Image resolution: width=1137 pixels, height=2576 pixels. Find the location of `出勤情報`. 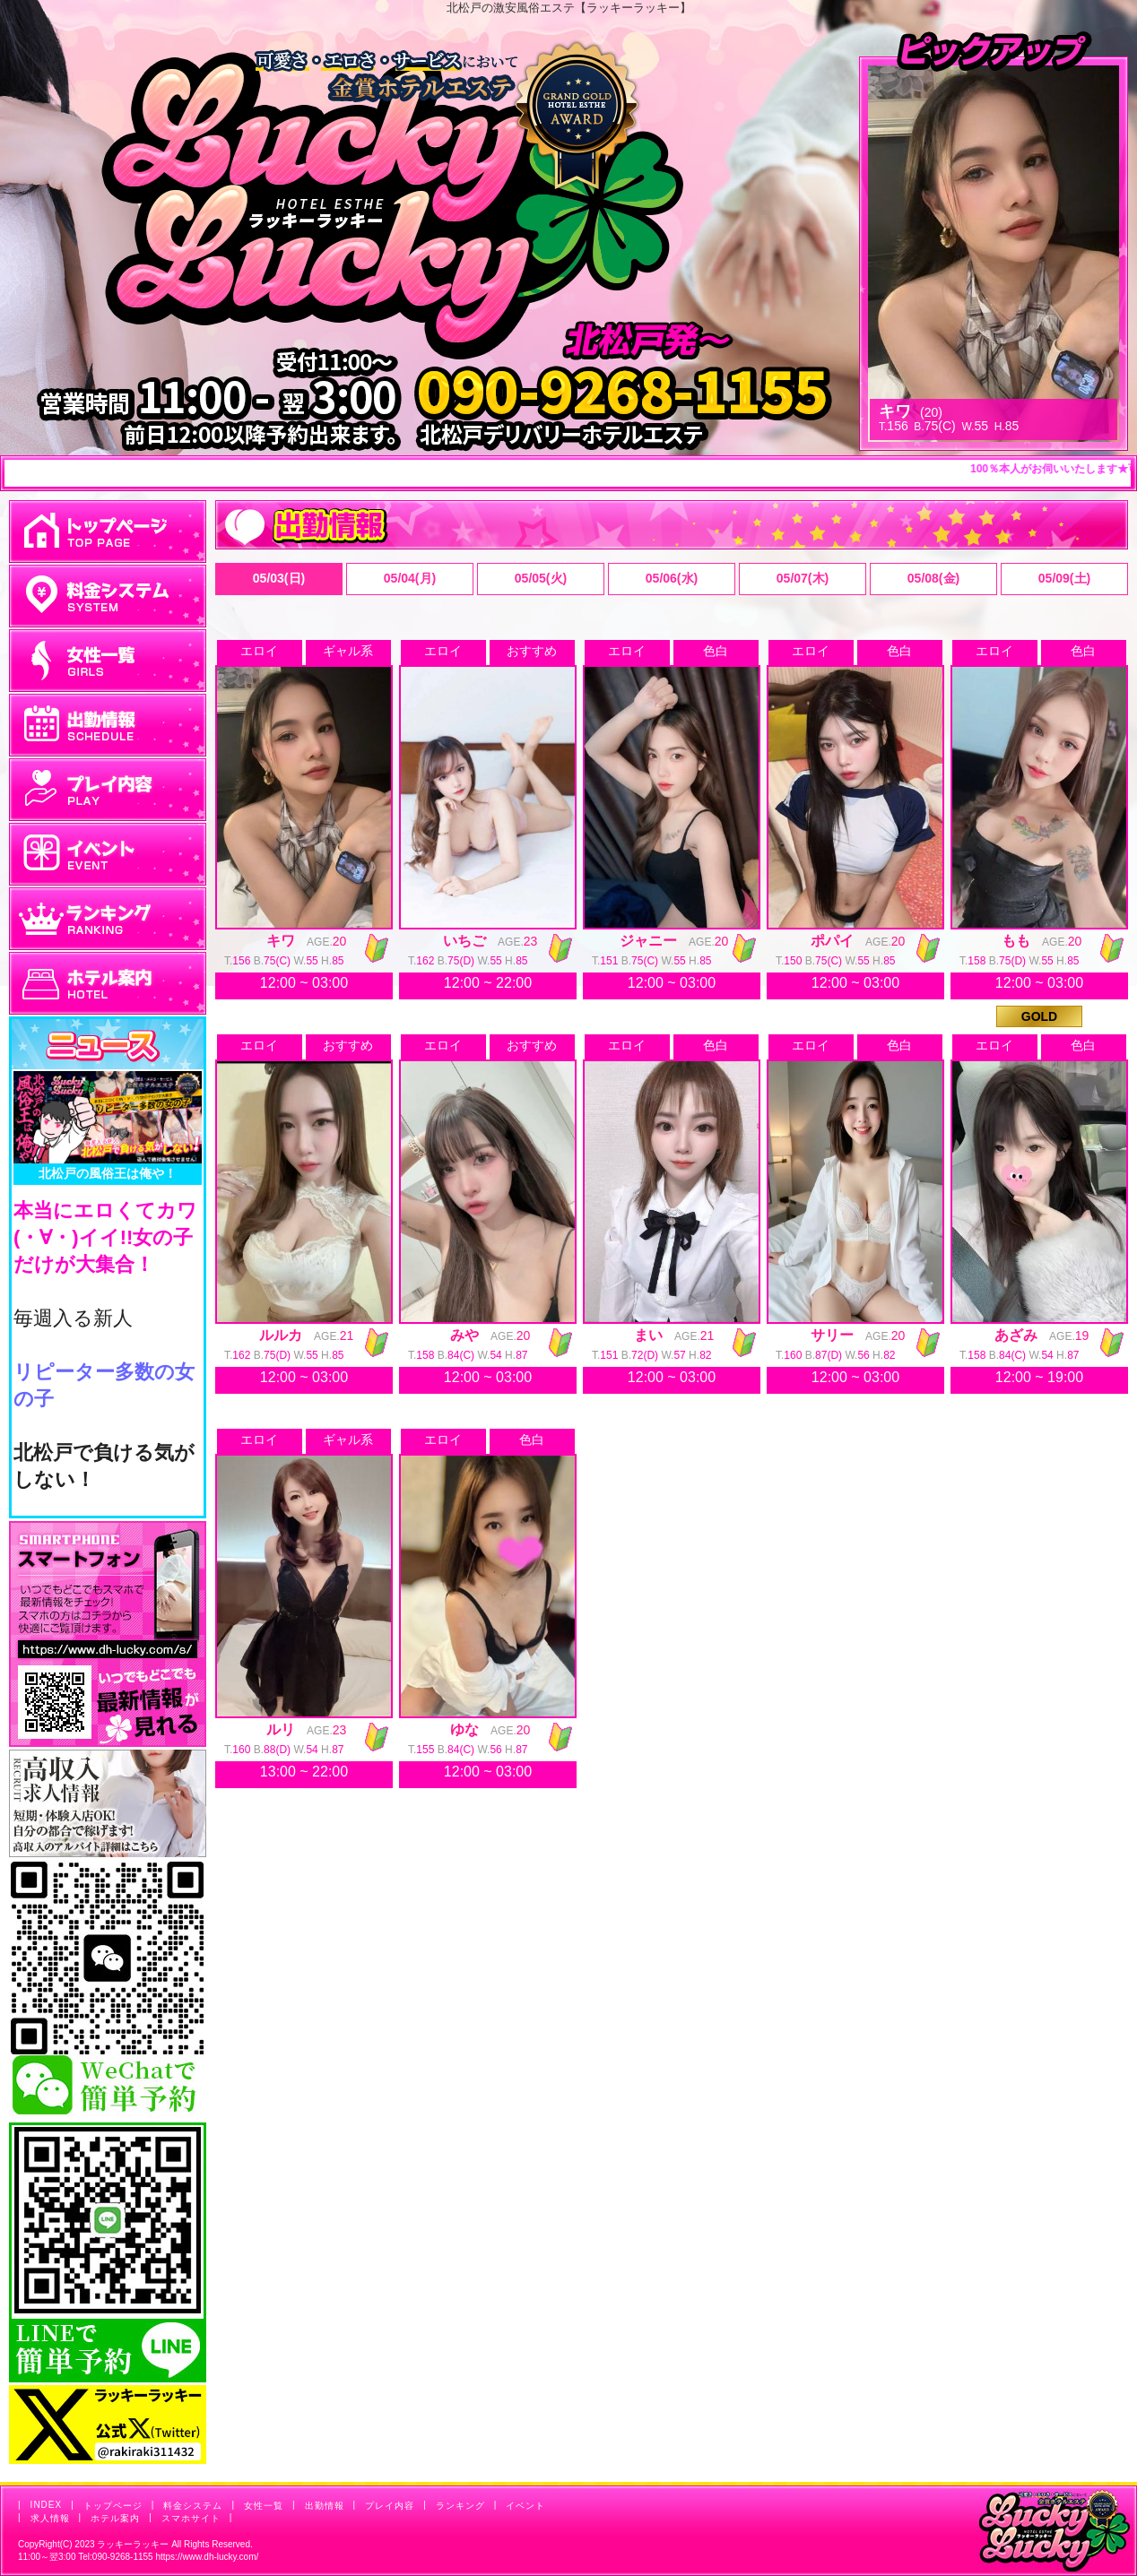

出勤情報 is located at coordinates (324, 2506).